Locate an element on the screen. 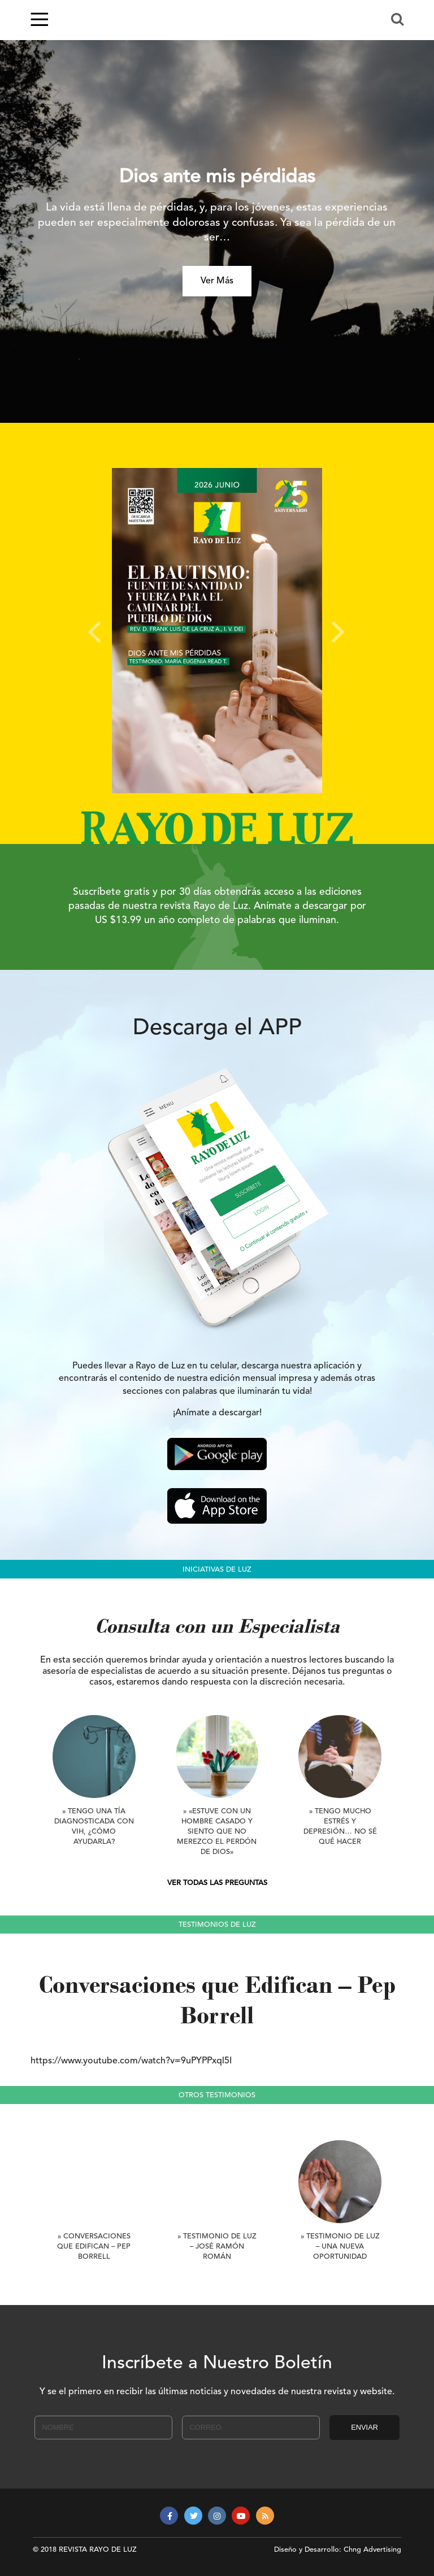 This screenshot has width=434, height=2576. Dios ante mis pérdidas is located at coordinates (217, 177).